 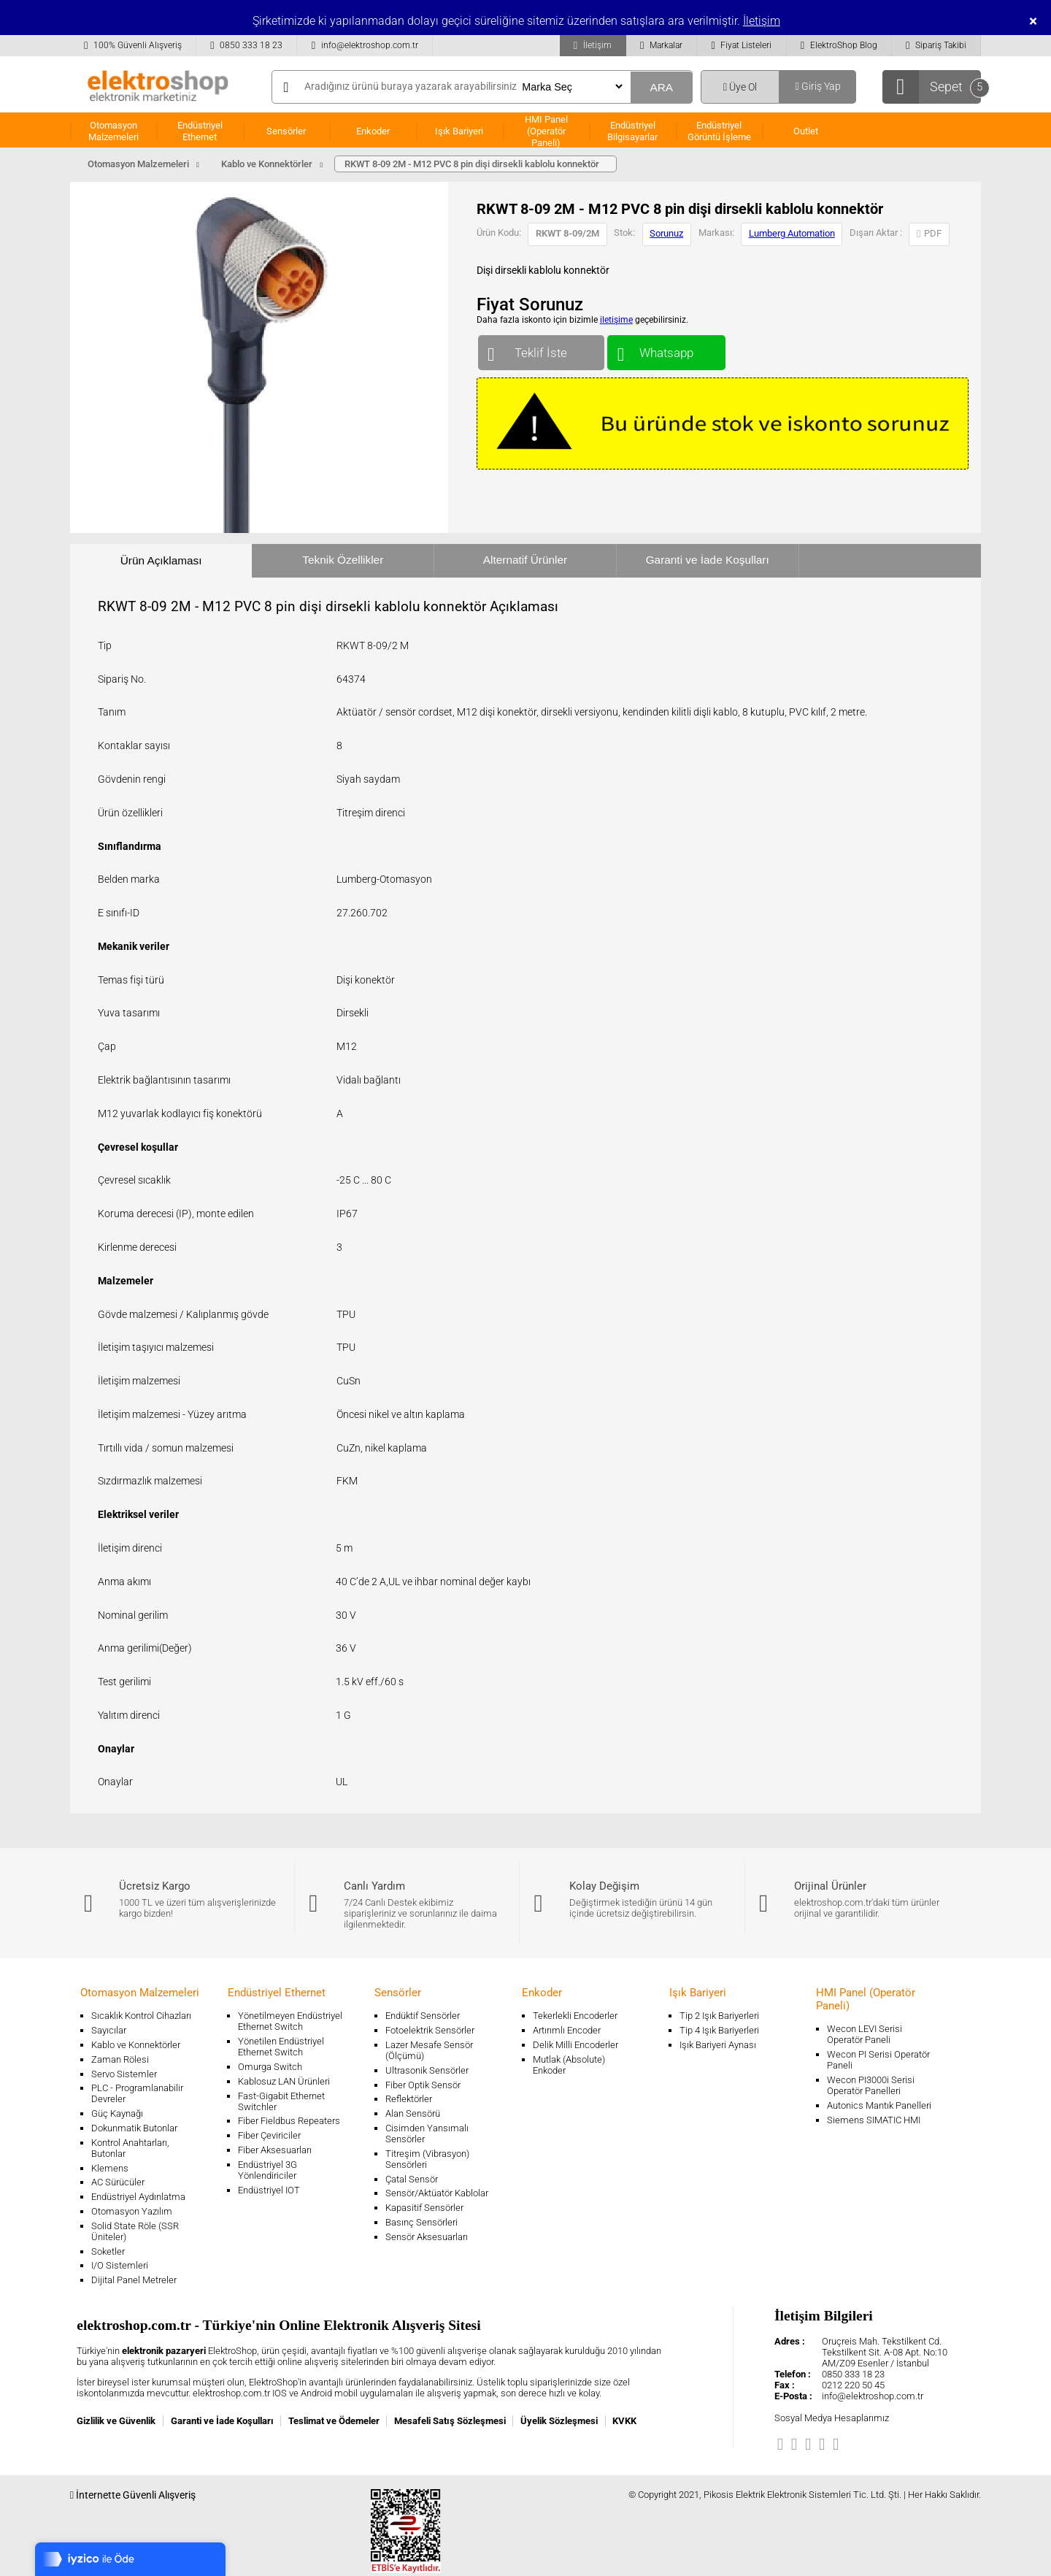 What do you see at coordinates (541, 349) in the screenshot?
I see `Teklif İste` at bounding box center [541, 349].